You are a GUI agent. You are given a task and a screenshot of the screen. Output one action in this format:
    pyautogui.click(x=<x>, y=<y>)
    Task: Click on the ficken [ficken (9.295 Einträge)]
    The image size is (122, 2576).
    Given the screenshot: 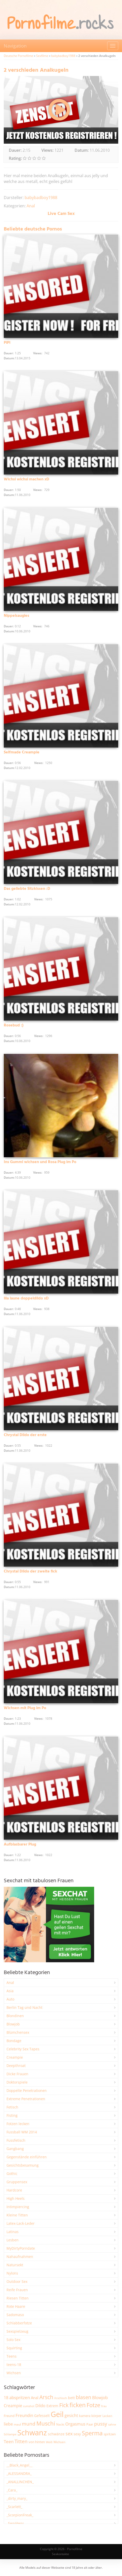 What is the action you would take?
    pyautogui.click(x=78, y=2405)
    